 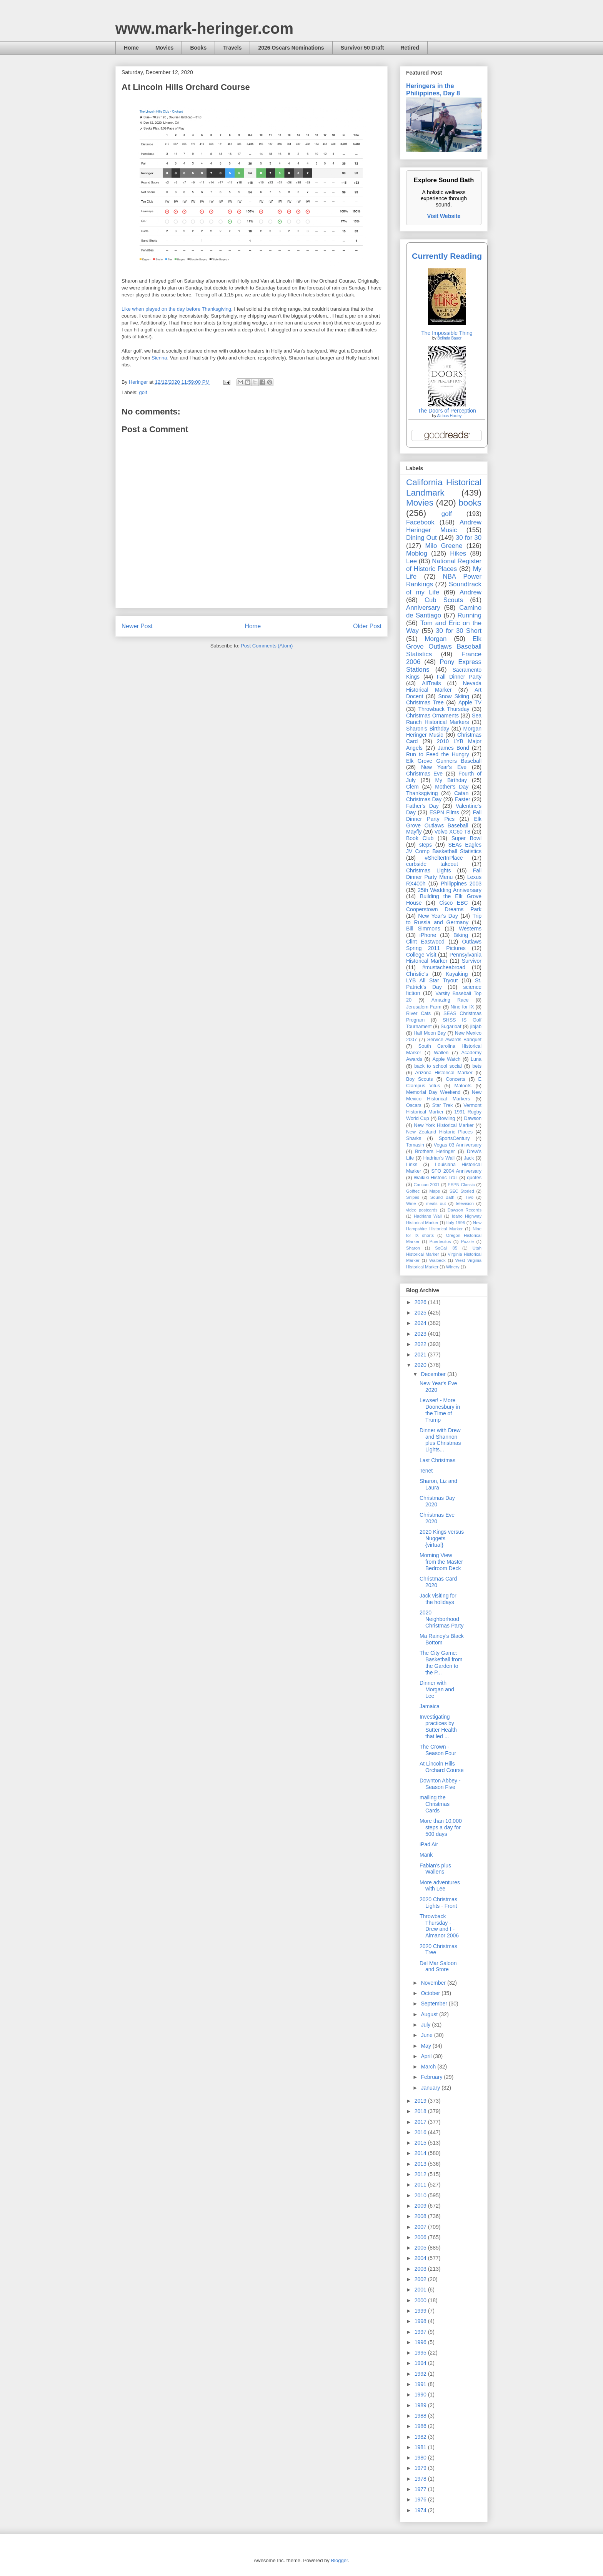 I want to click on Cisco EBC, so click(x=453, y=903).